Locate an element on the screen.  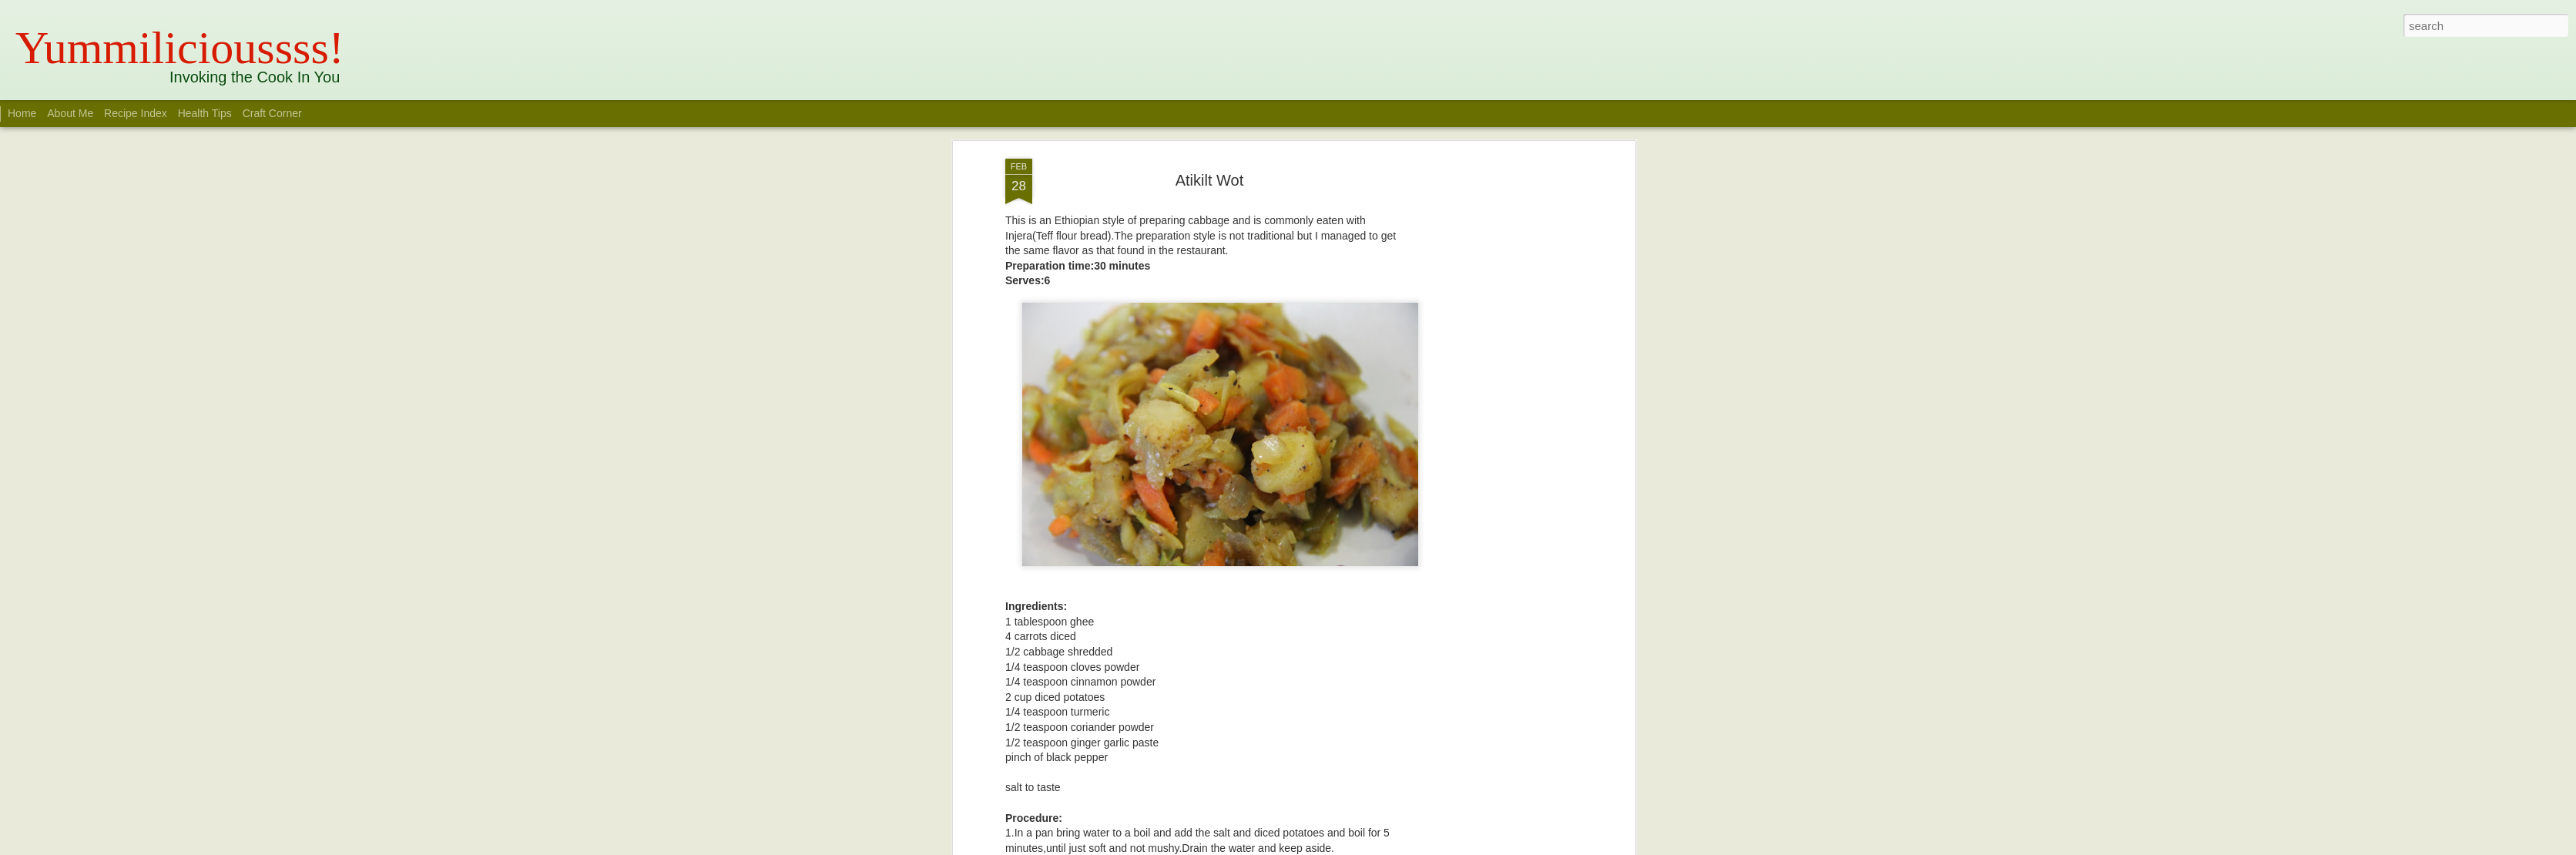
Recipe Index is located at coordinates (135, 113).